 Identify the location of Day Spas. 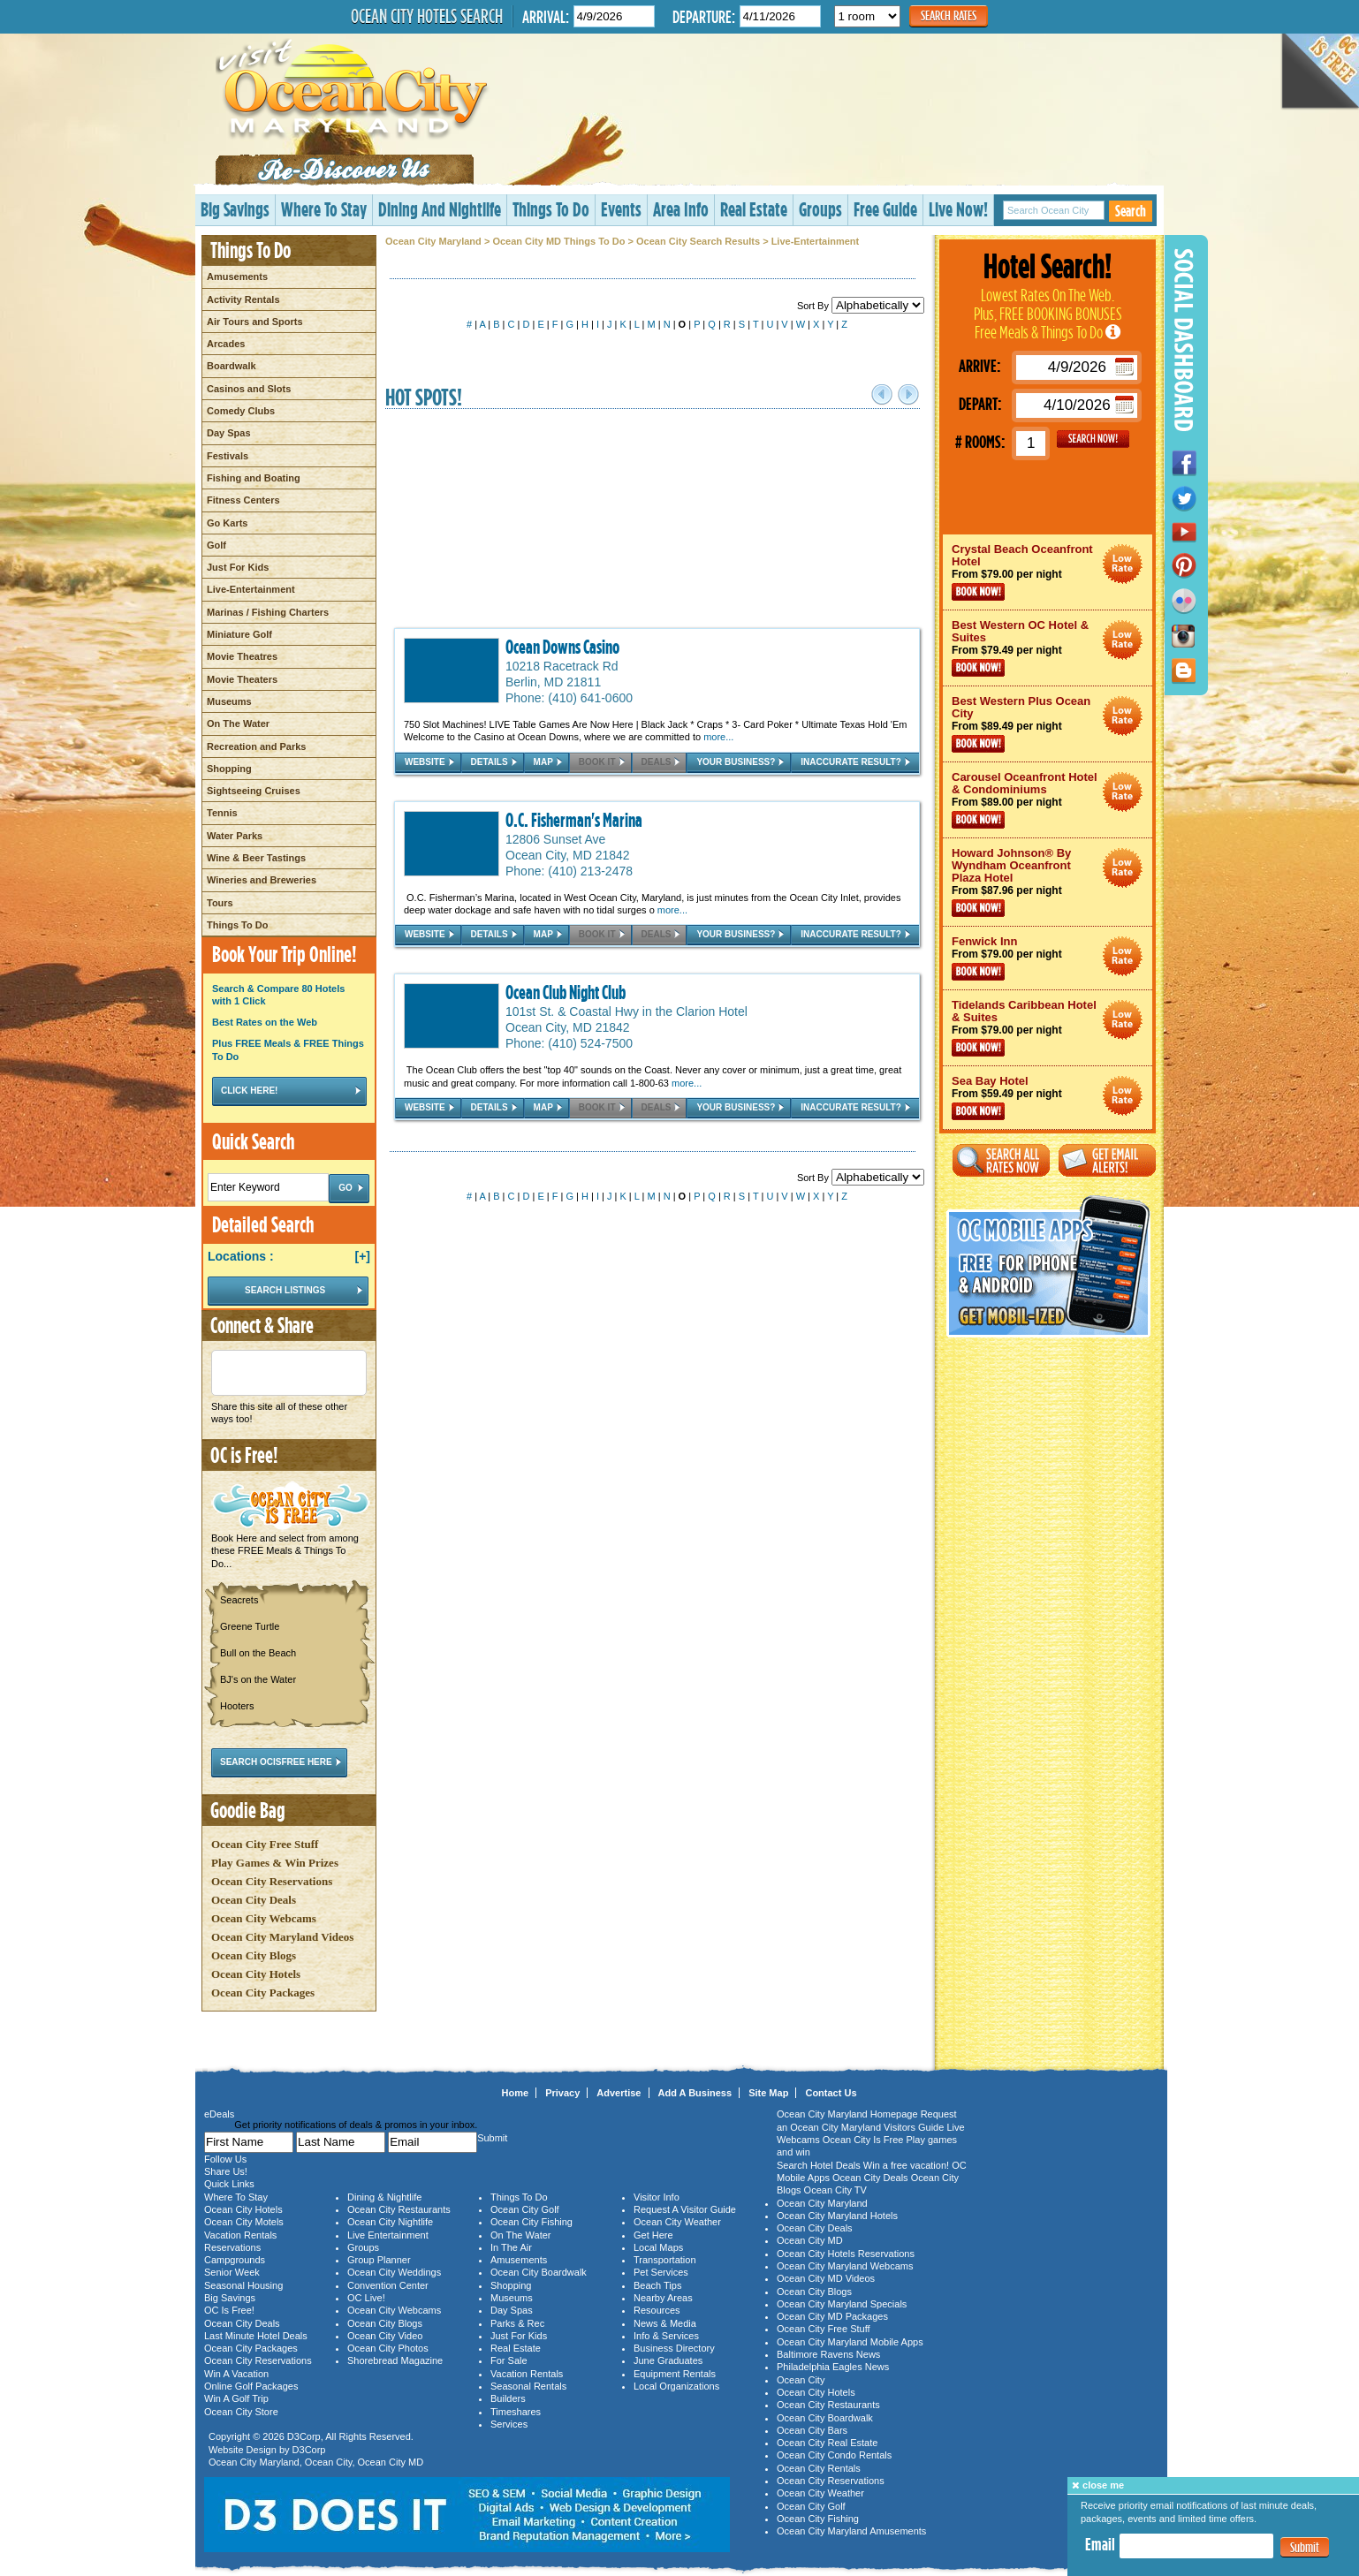
(229, 433).